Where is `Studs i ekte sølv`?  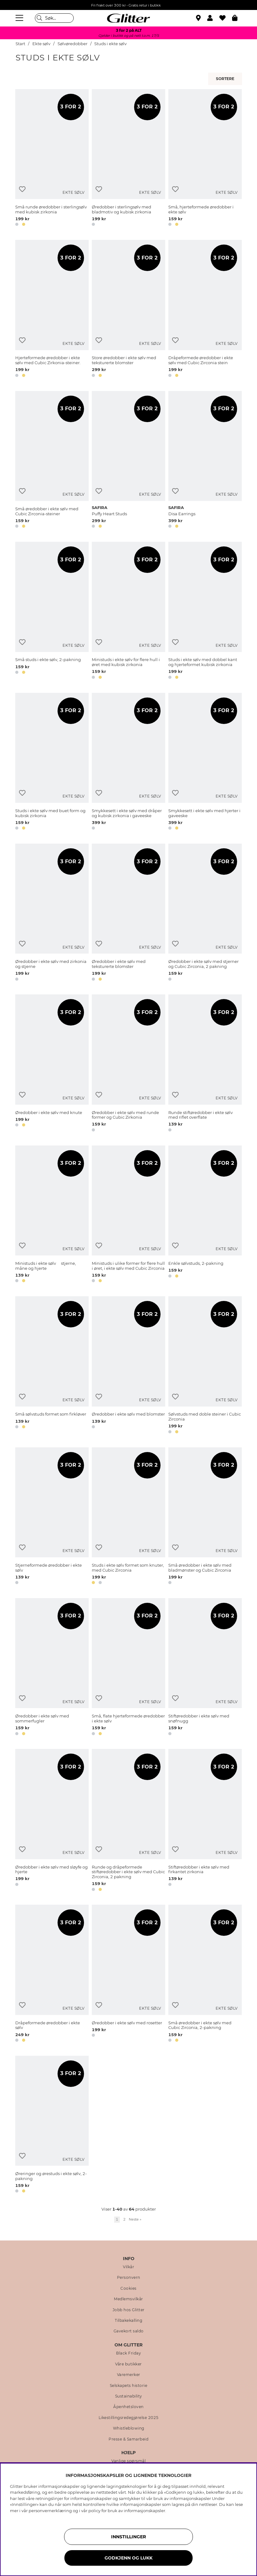 Studs i ekte sølv is located at coordinates (110, 43).